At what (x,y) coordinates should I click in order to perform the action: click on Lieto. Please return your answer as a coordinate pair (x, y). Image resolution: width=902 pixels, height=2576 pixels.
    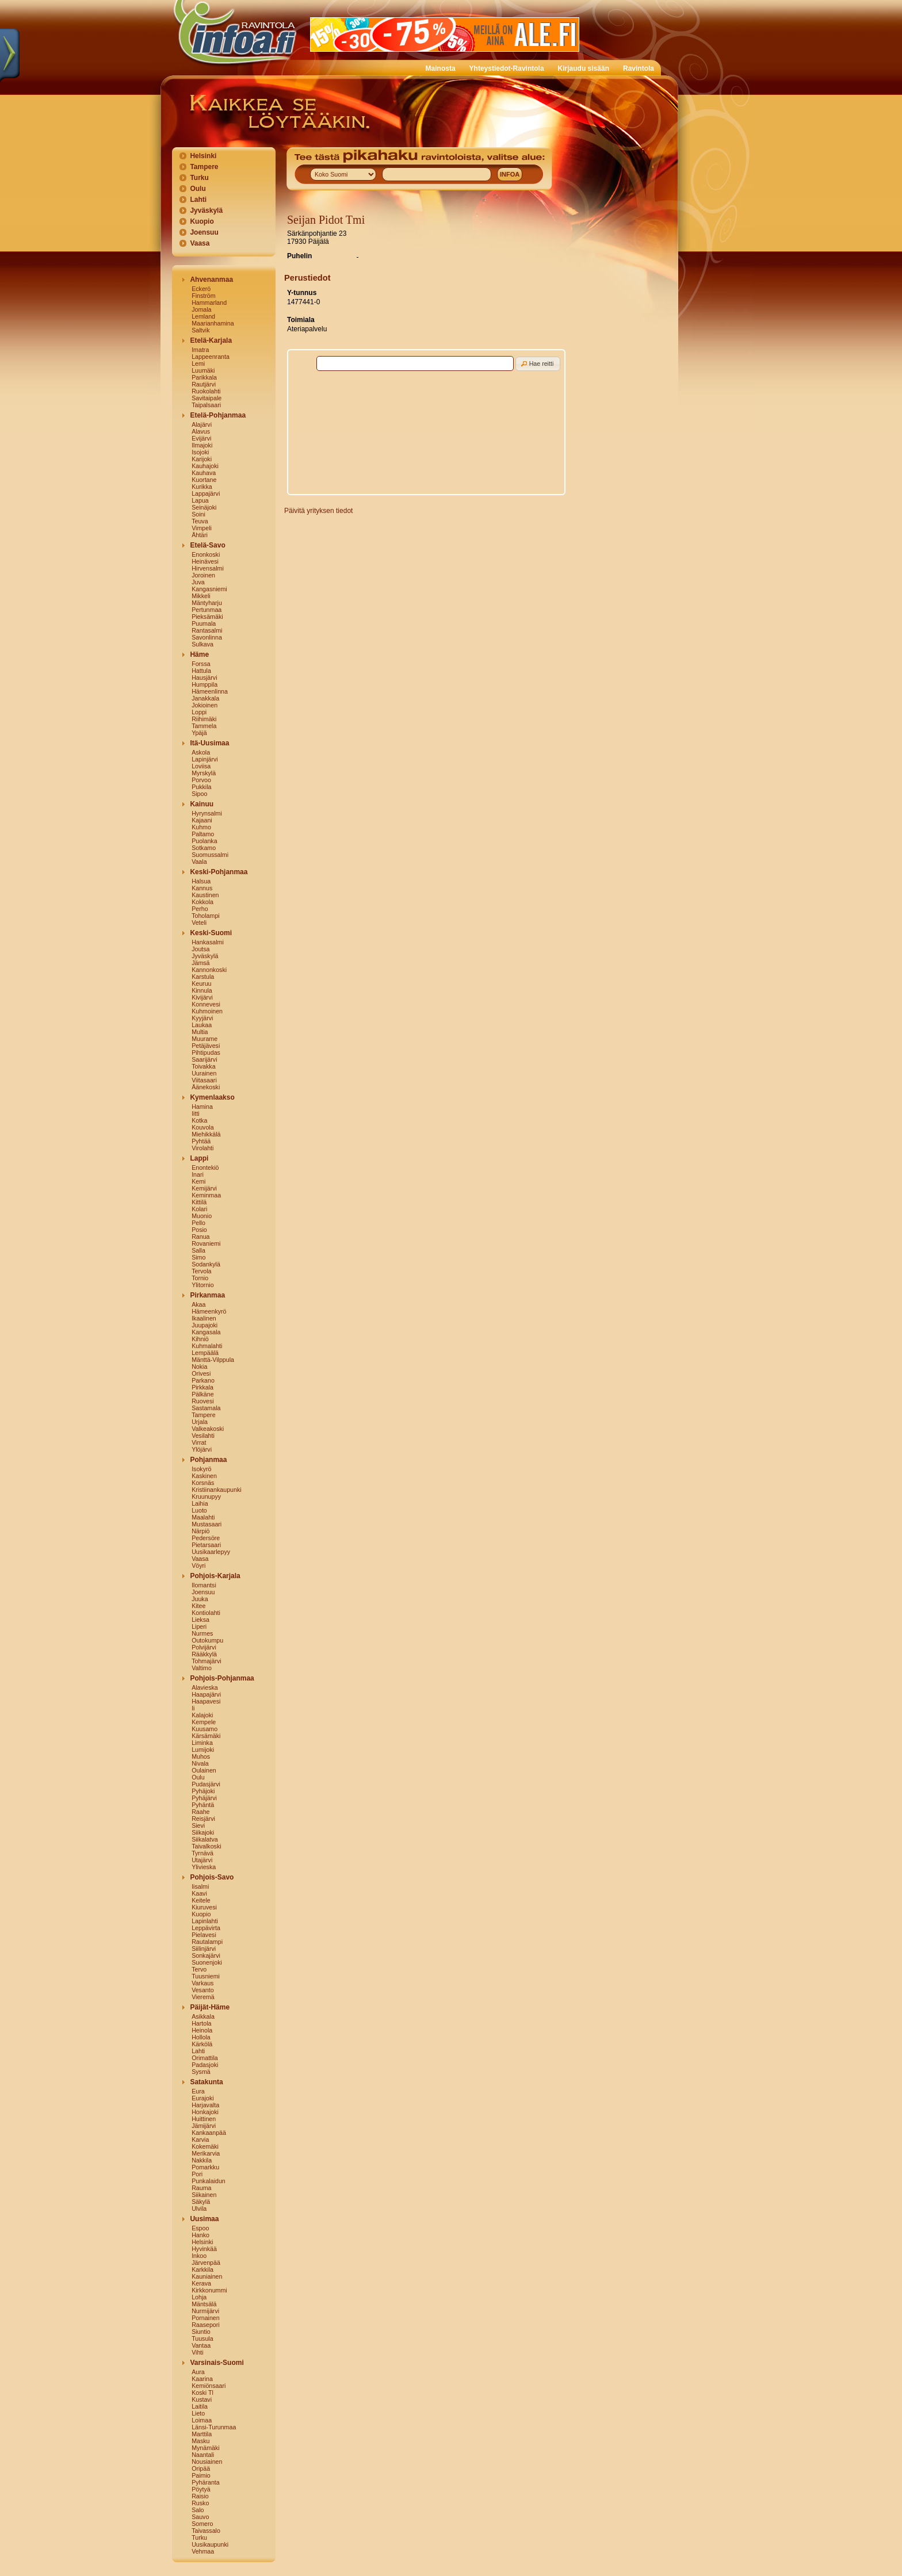
    Looking at the image, I should click on (198, 2413).